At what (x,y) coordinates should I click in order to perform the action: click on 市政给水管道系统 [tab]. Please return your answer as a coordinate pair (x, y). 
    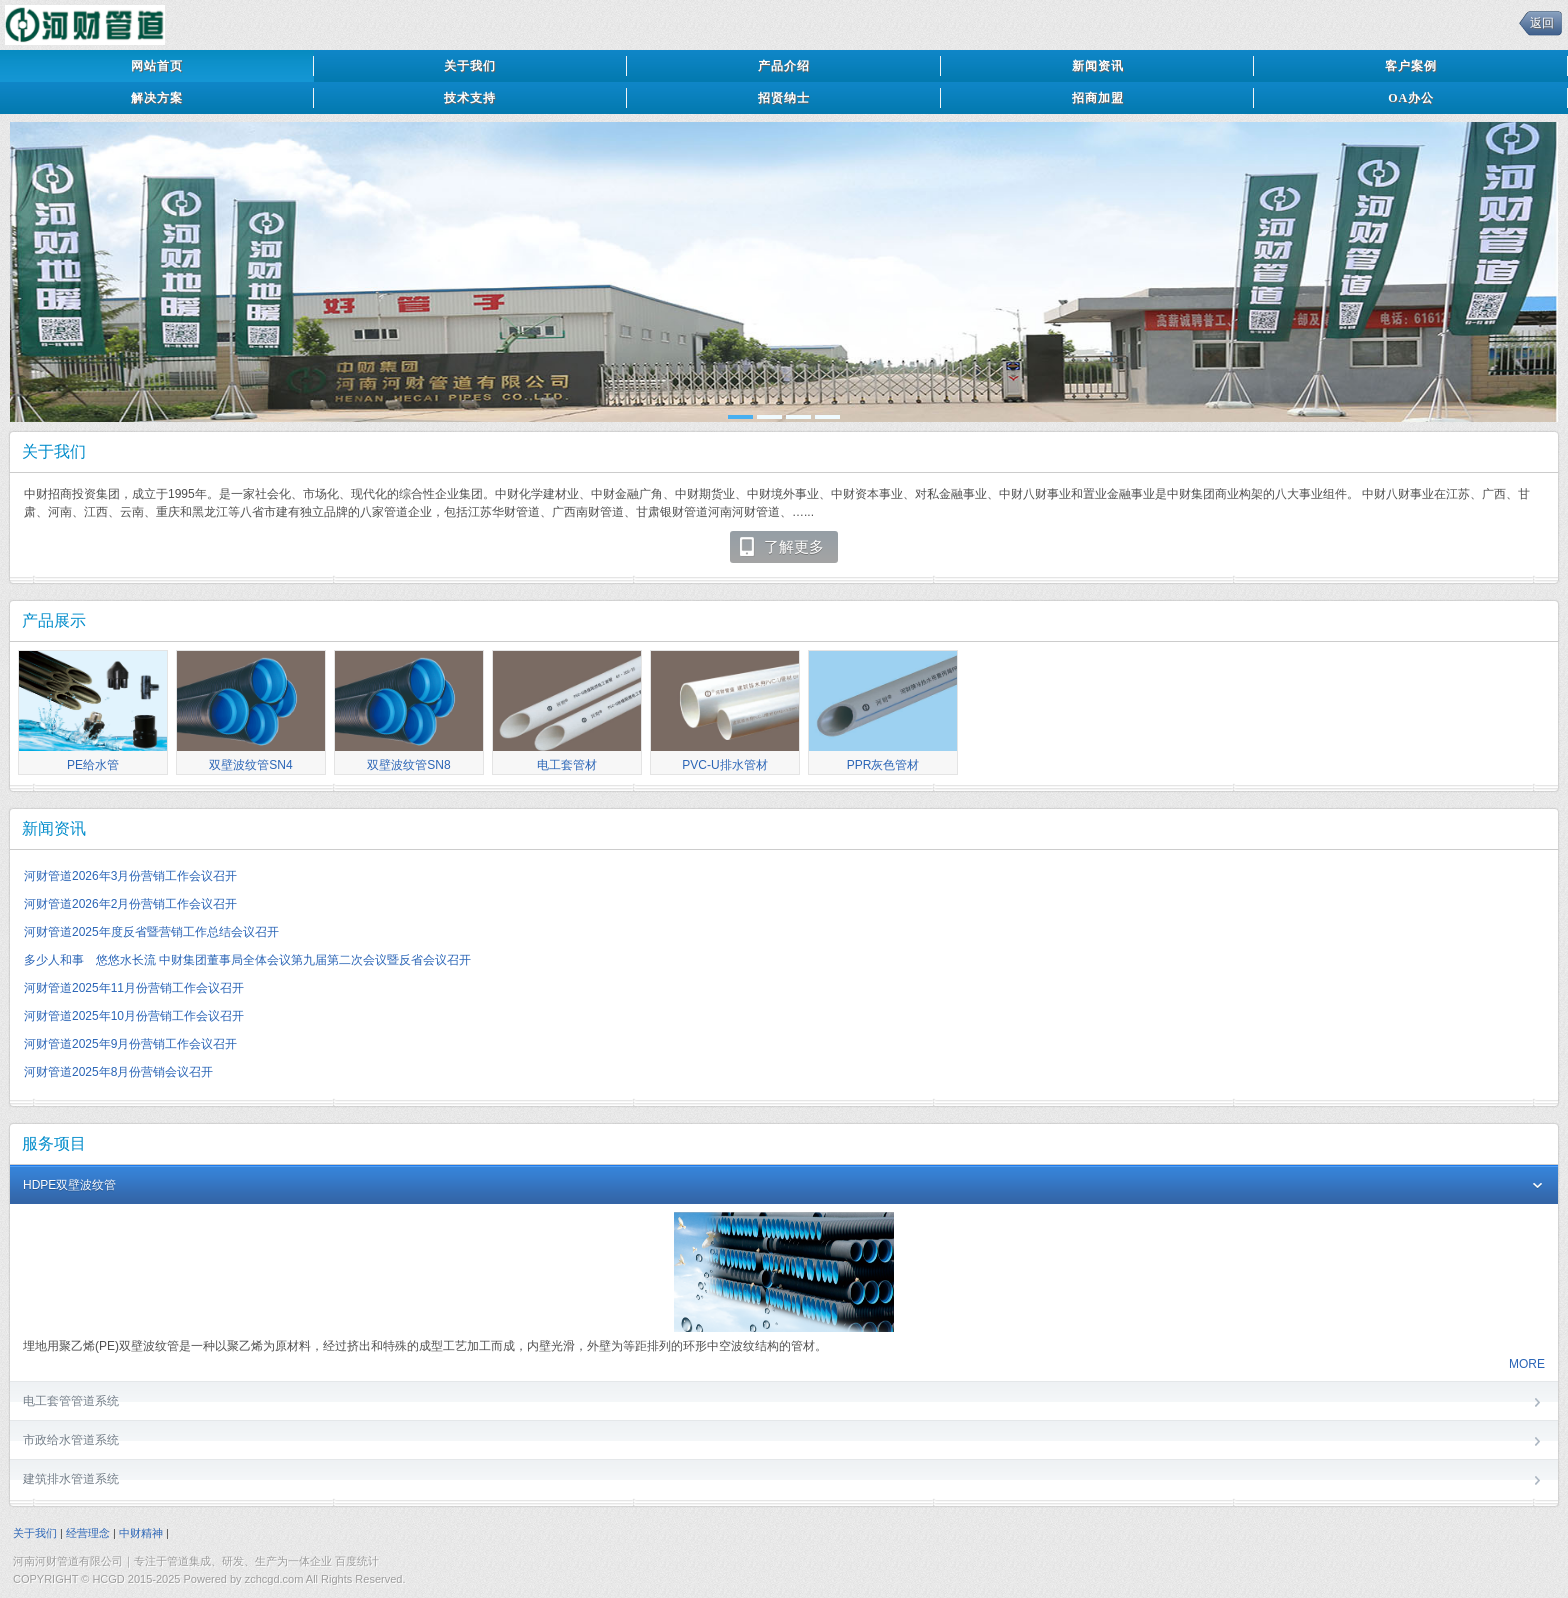
    Looking at the image, I should click on (784, 1441).